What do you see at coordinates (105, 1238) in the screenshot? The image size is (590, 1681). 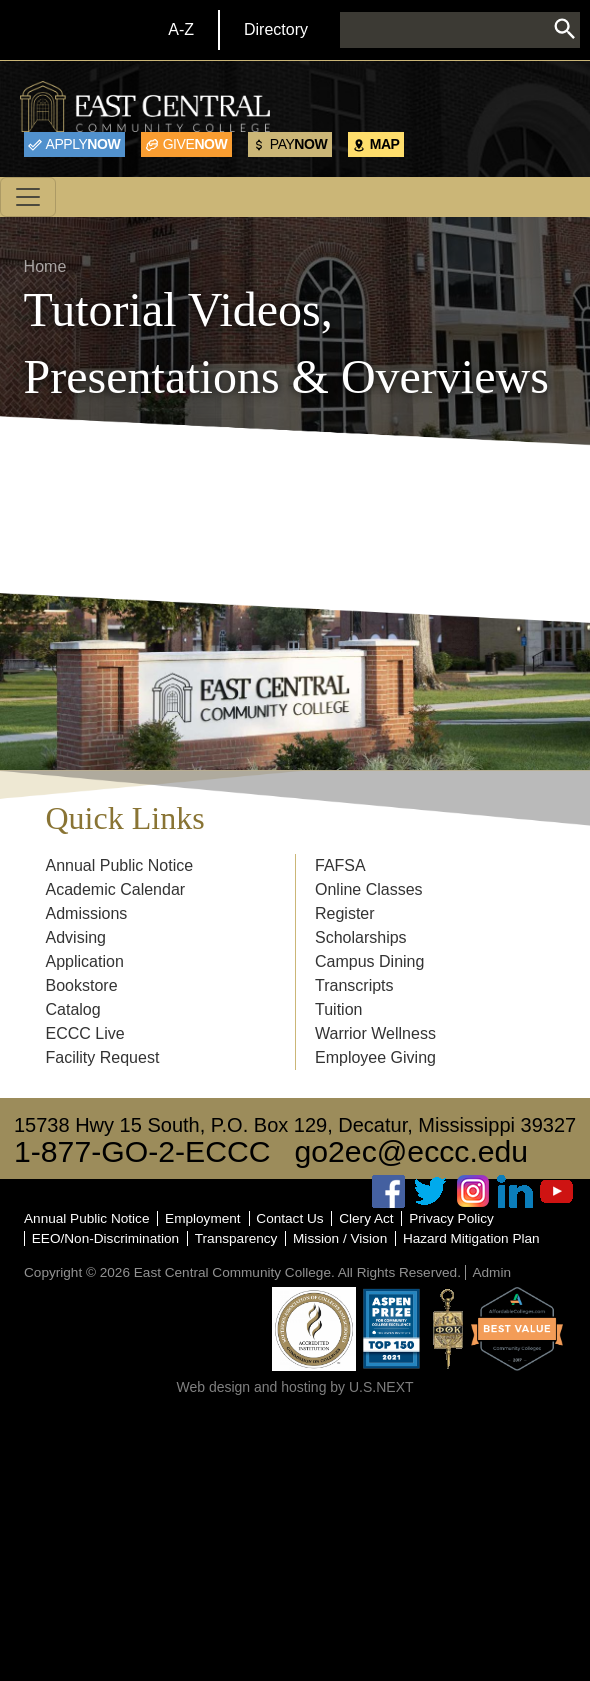 I see `EEO/Non-Discrimination` at bounding box center [105, 1238].